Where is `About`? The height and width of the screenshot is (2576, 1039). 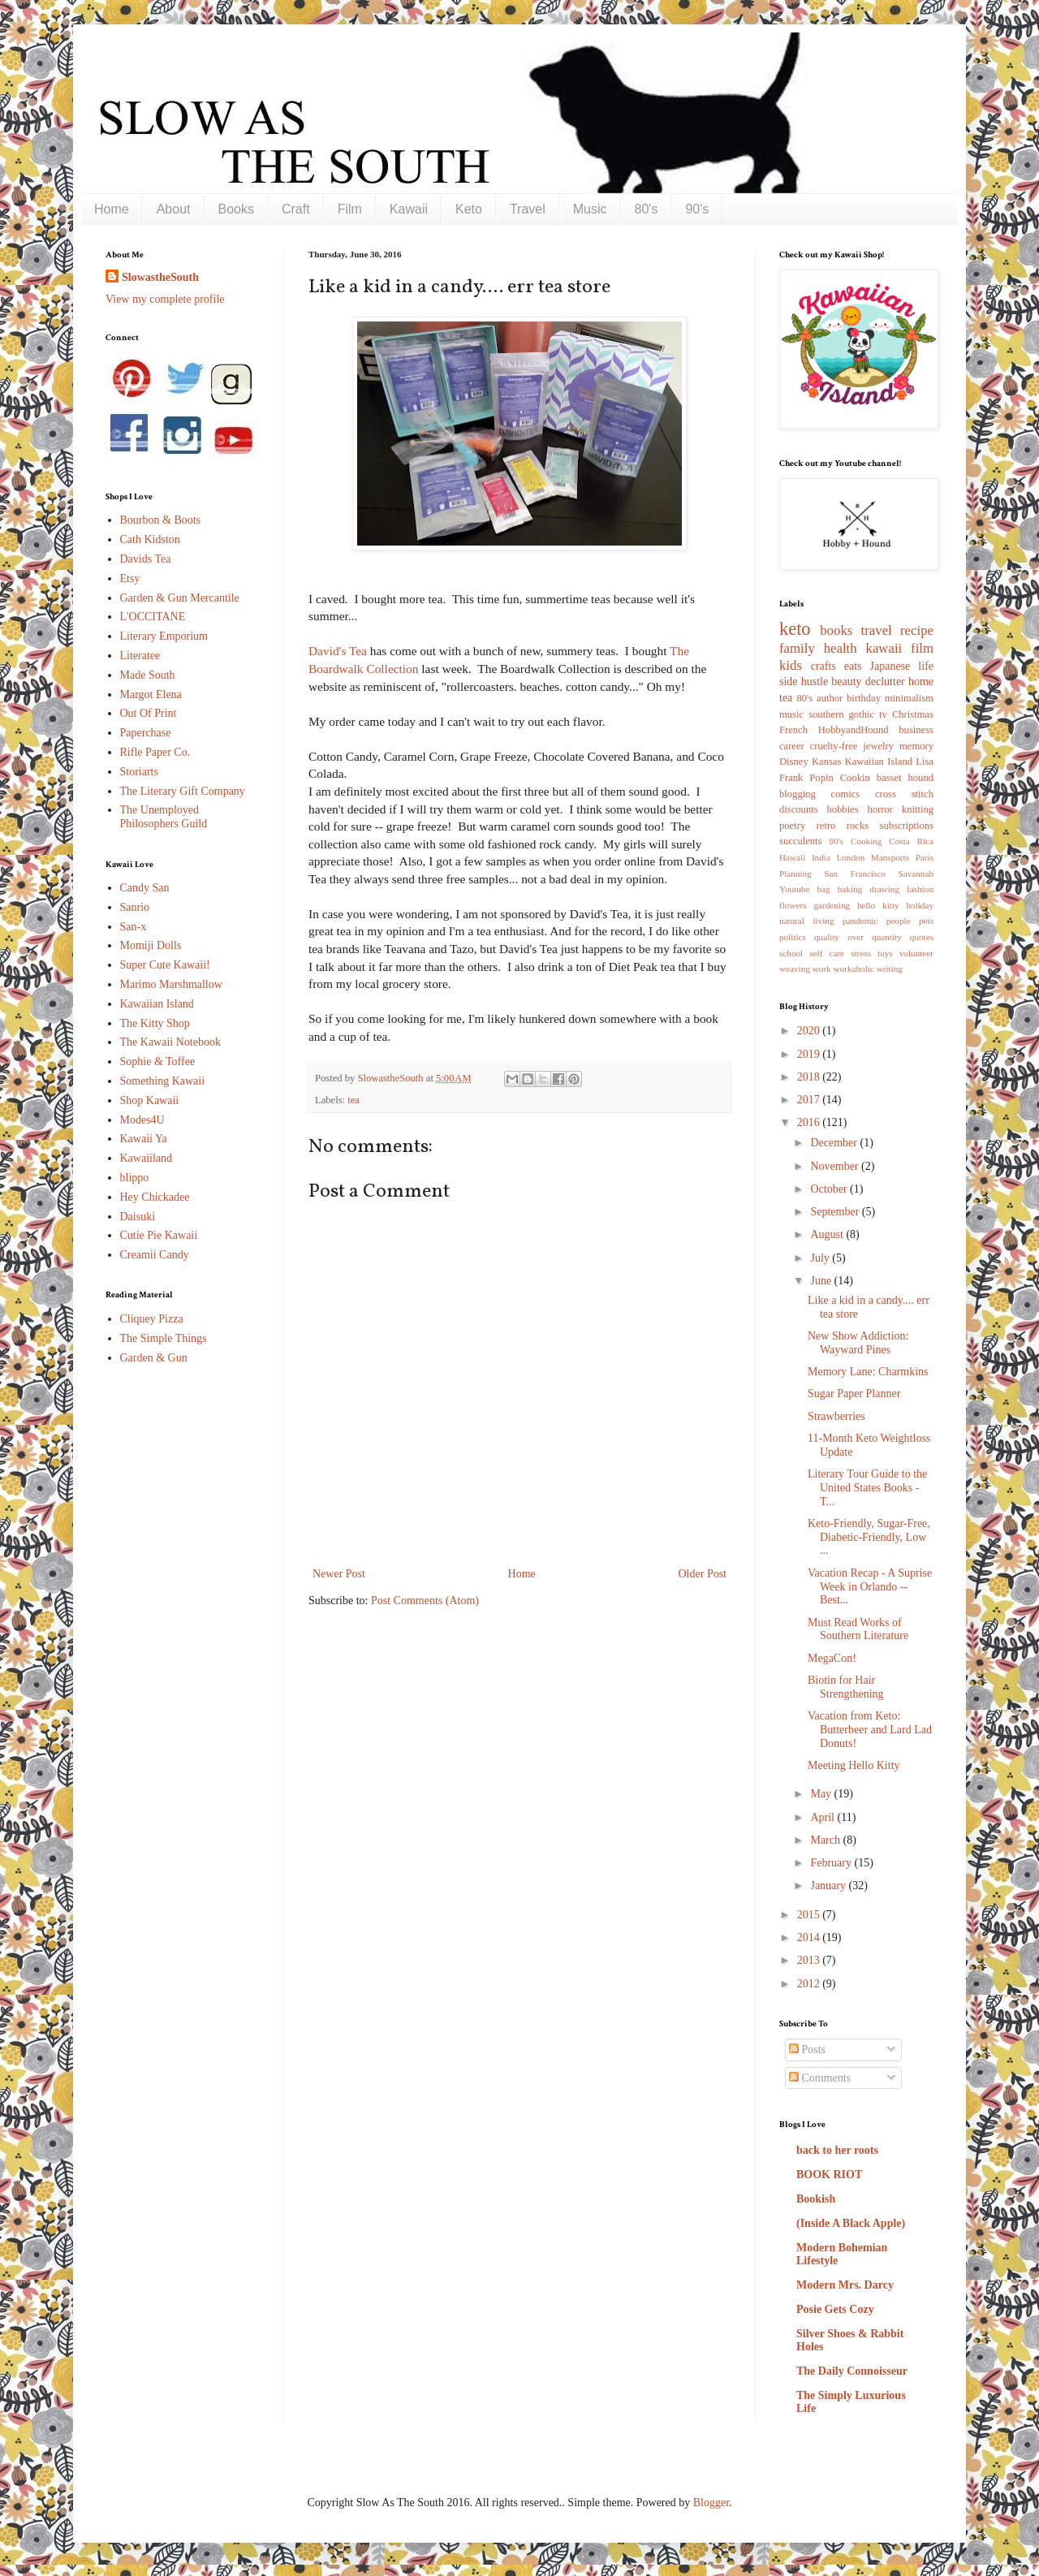 About is located at coordinates (174, 209).